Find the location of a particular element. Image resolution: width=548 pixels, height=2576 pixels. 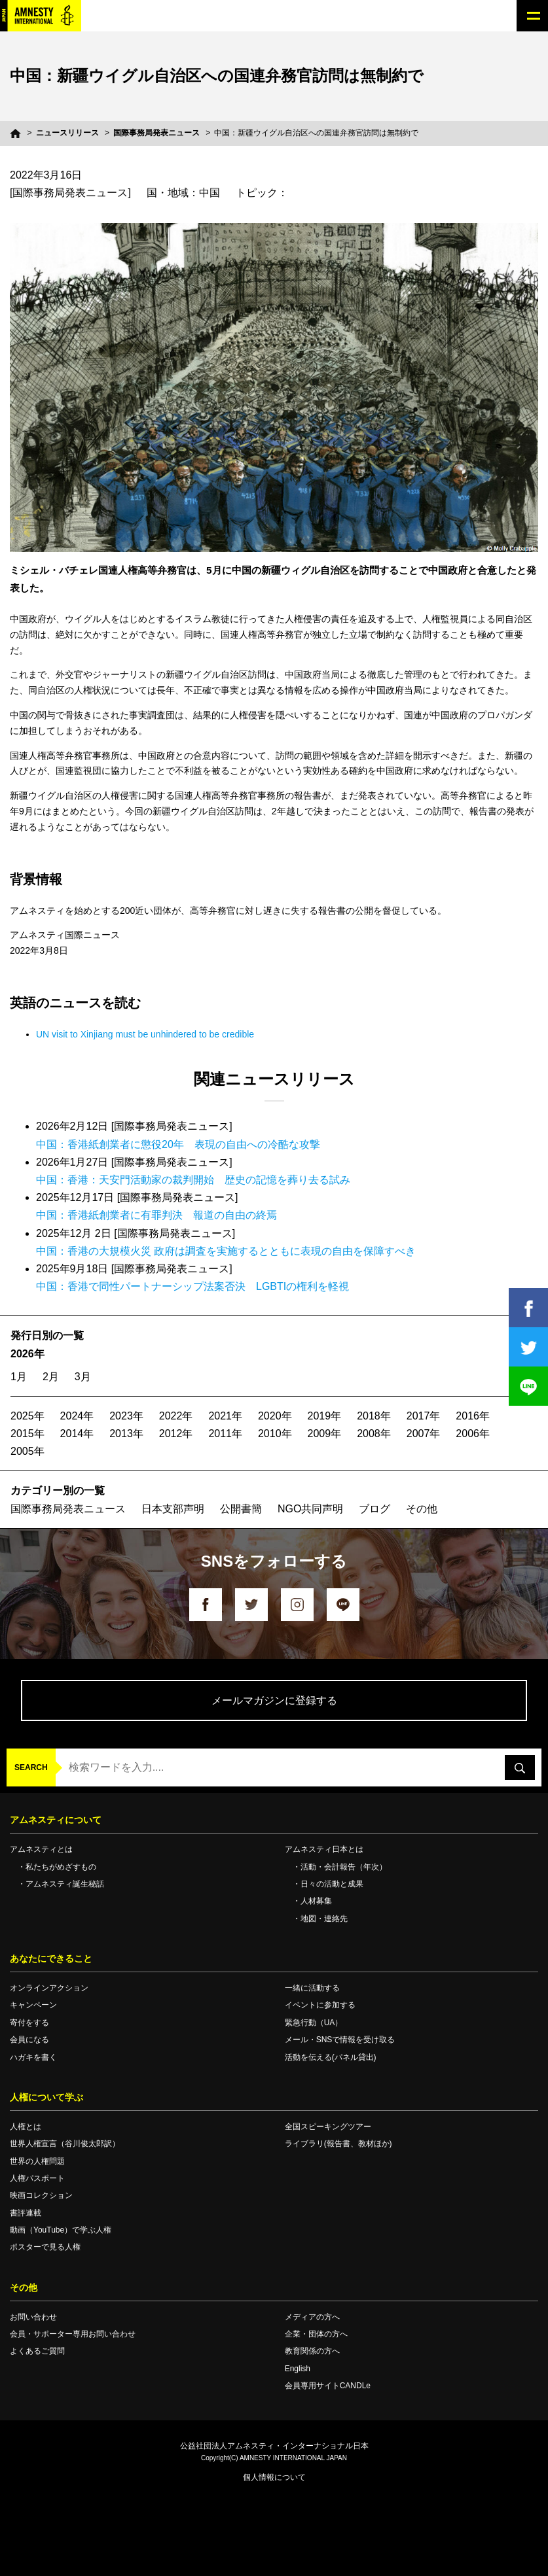

人権パスポート is located at coordinates (37, 2178).